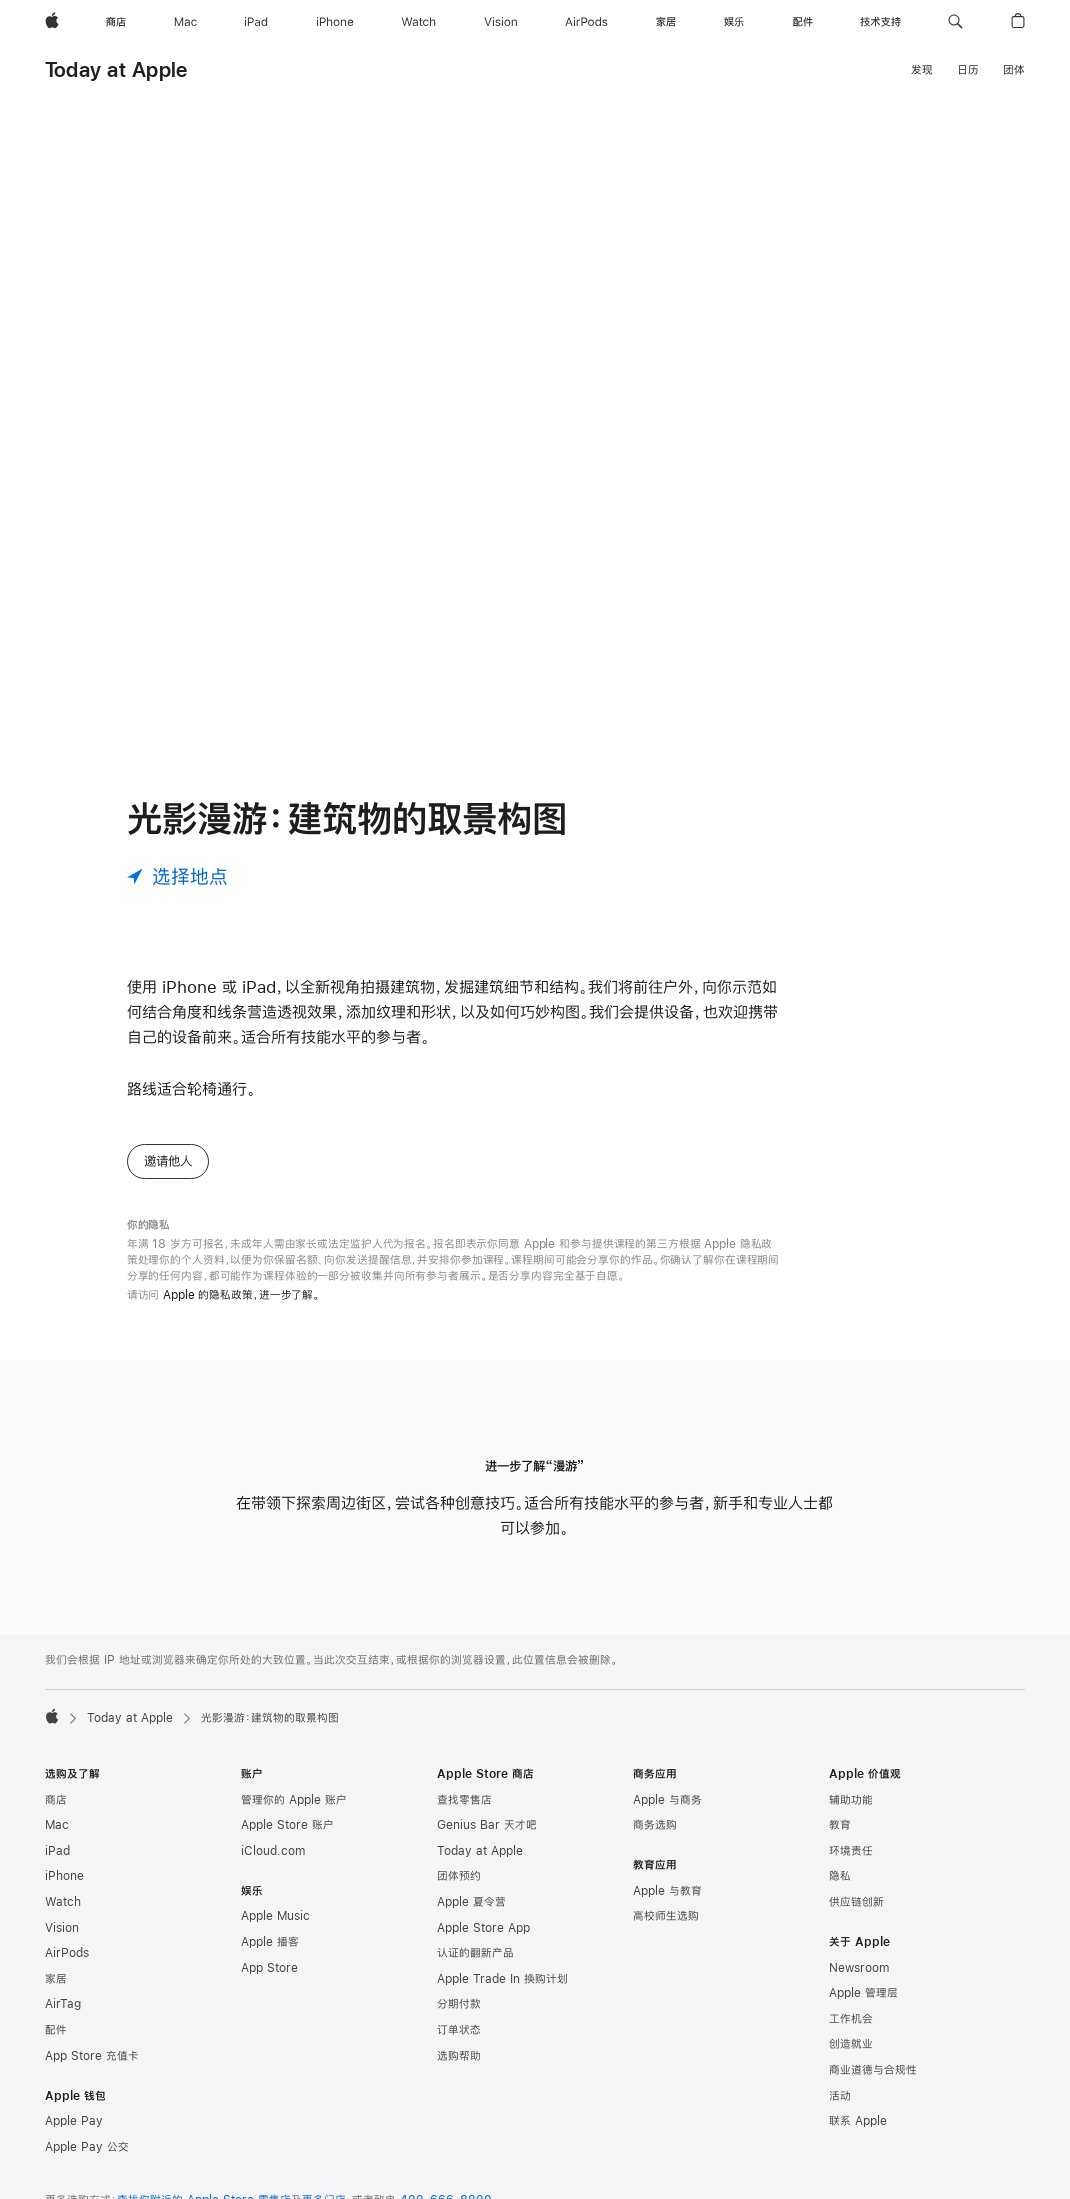 Image resolution: width=1070 pixels, height=2199 pixels. Describe the element at coordinates (67, 1953) in the screenshot. I see `AirPods` at that location.